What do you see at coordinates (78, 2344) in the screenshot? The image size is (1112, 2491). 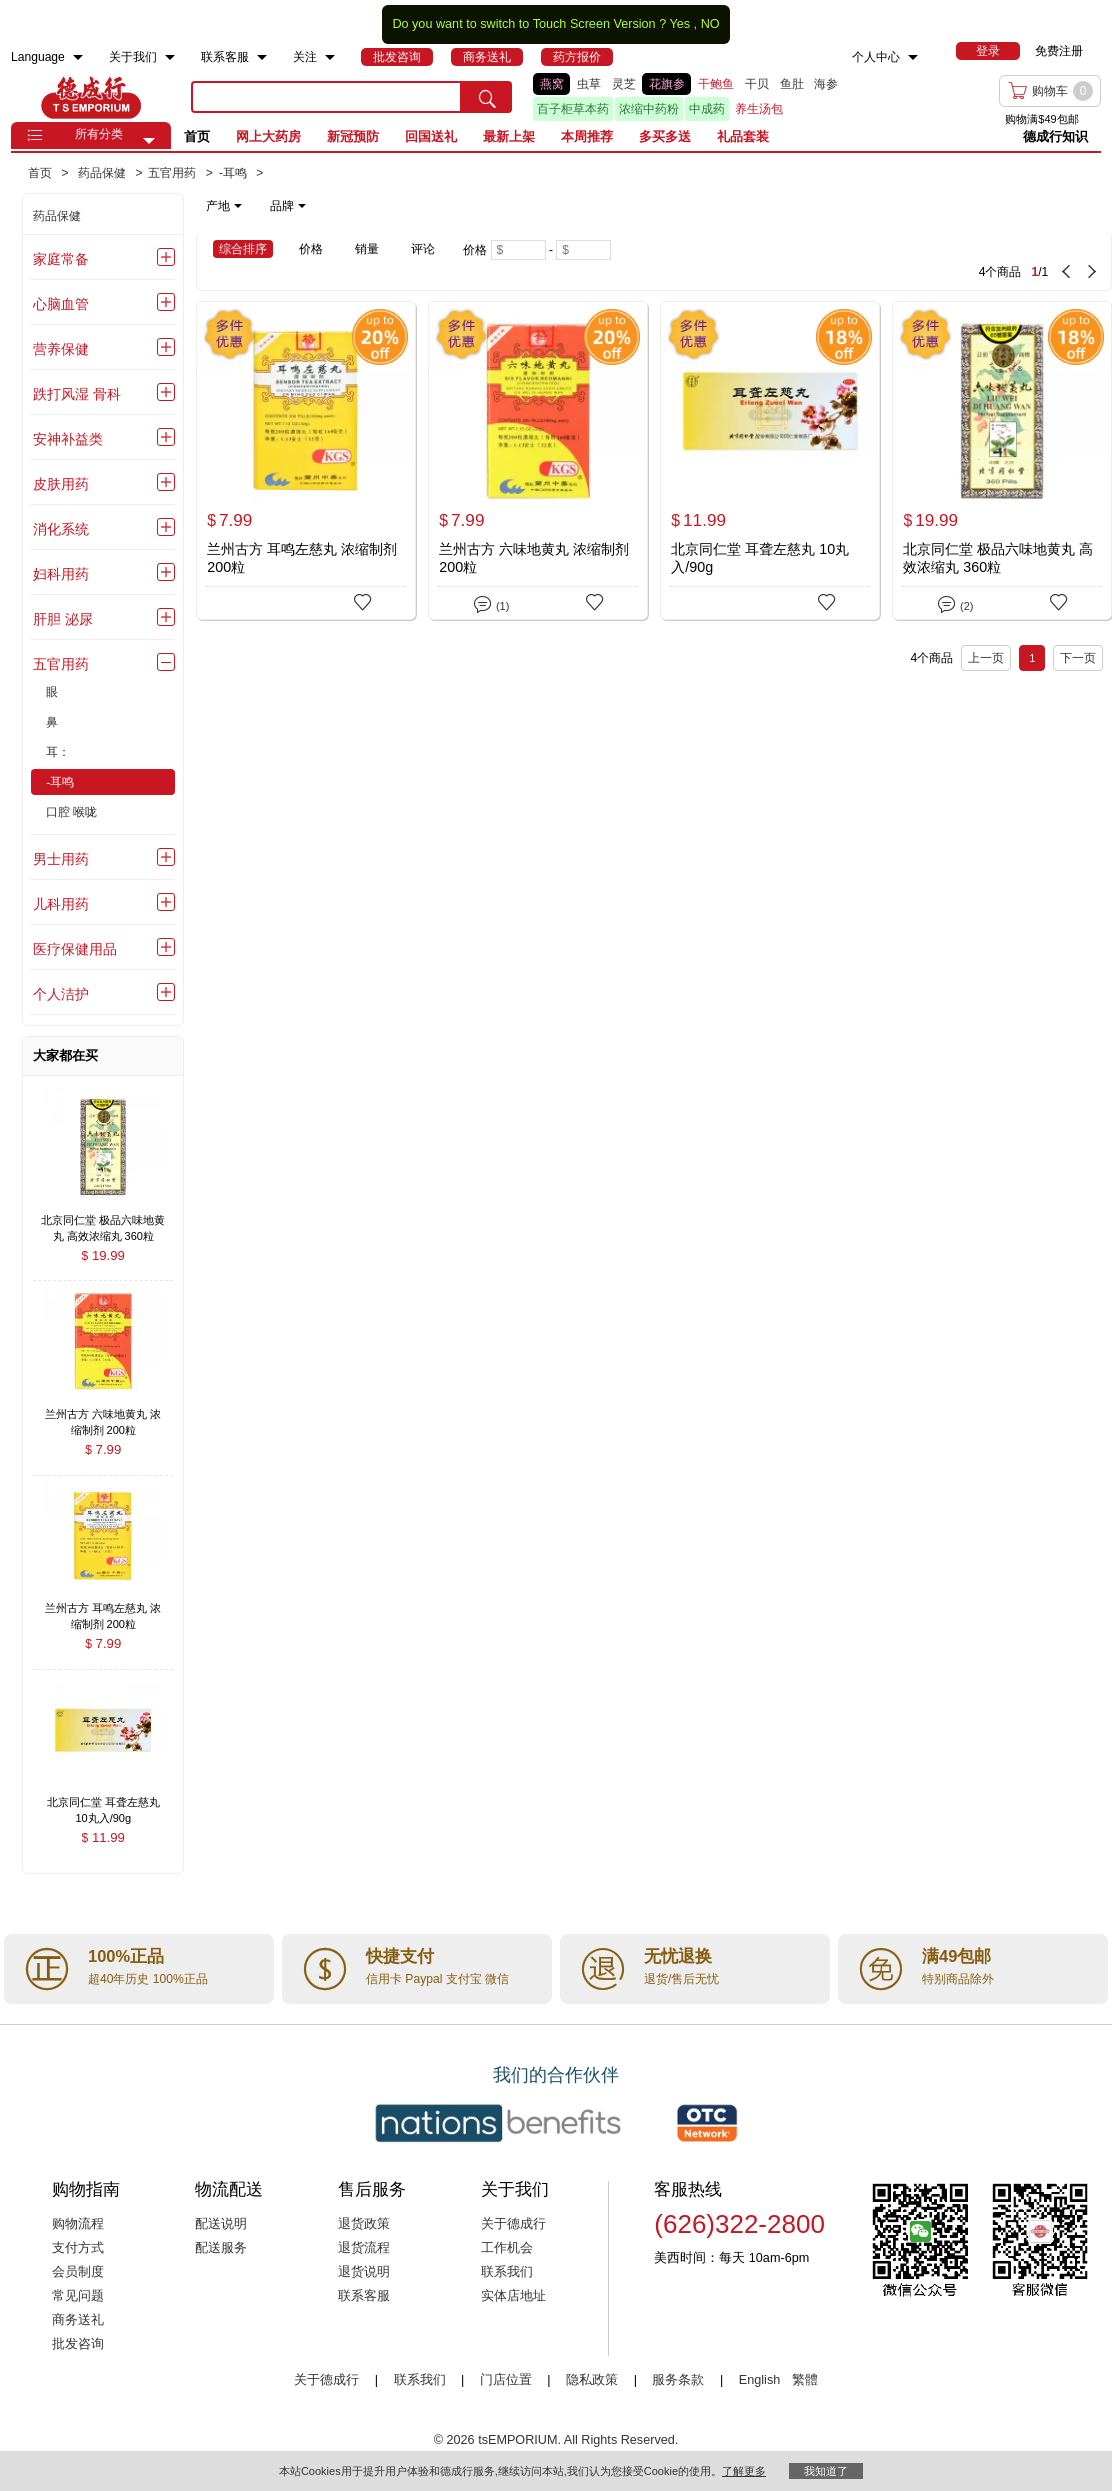 I see `批发咨询` at bounding box center [78, 2344].